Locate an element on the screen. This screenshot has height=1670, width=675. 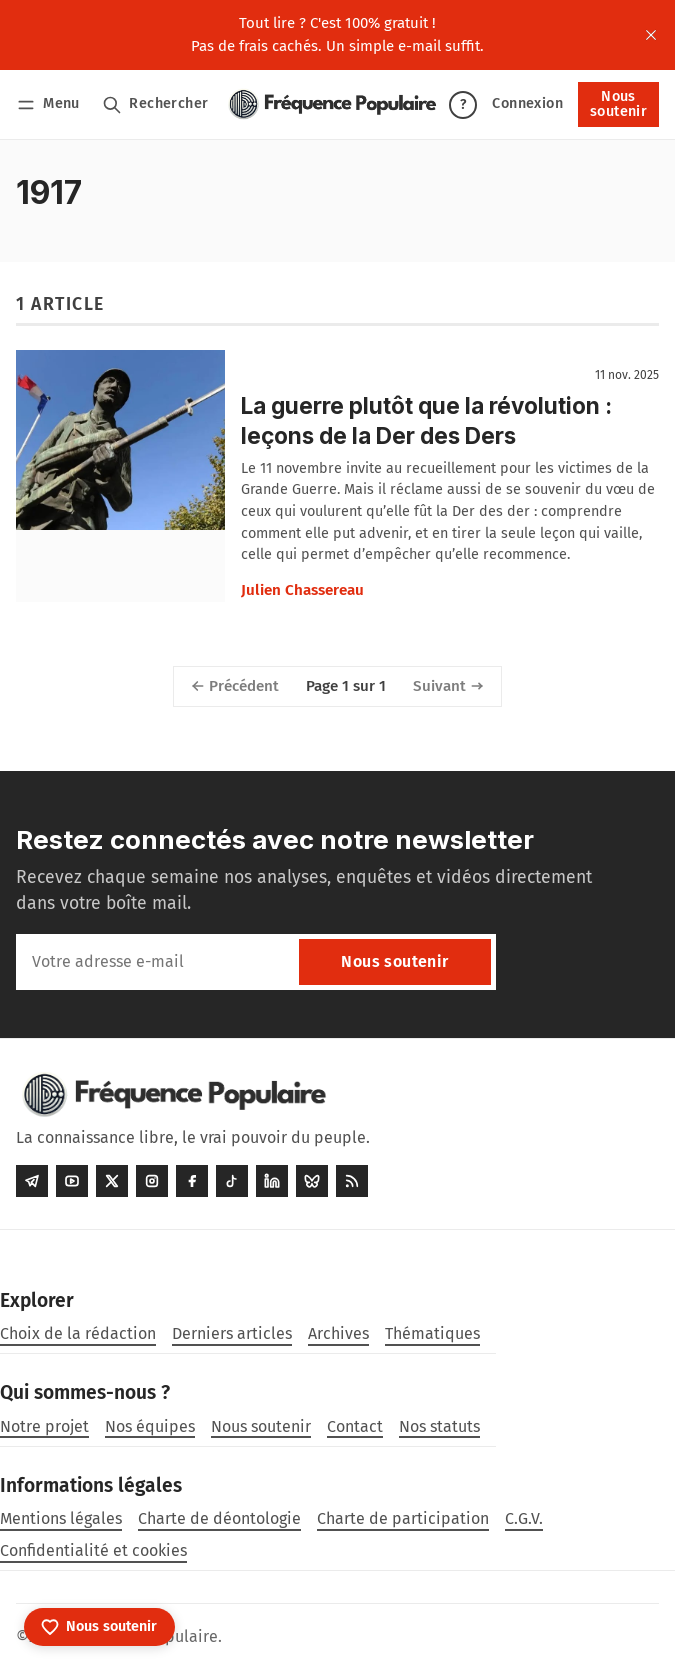
Confidentialité et cookies is located at coordinates (93, 1550).